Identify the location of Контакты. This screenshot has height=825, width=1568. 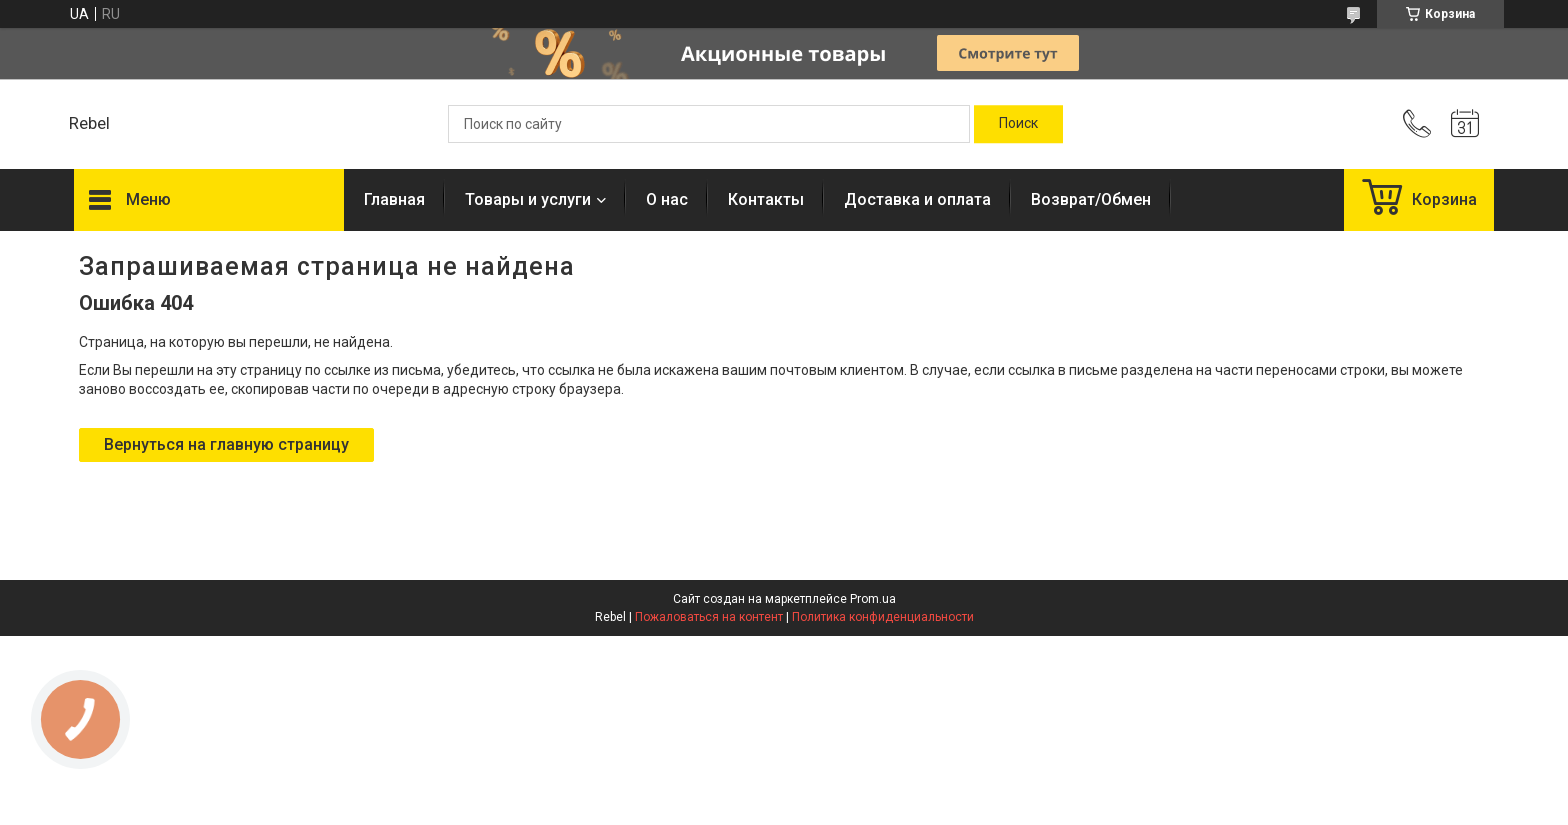
(766, 199).